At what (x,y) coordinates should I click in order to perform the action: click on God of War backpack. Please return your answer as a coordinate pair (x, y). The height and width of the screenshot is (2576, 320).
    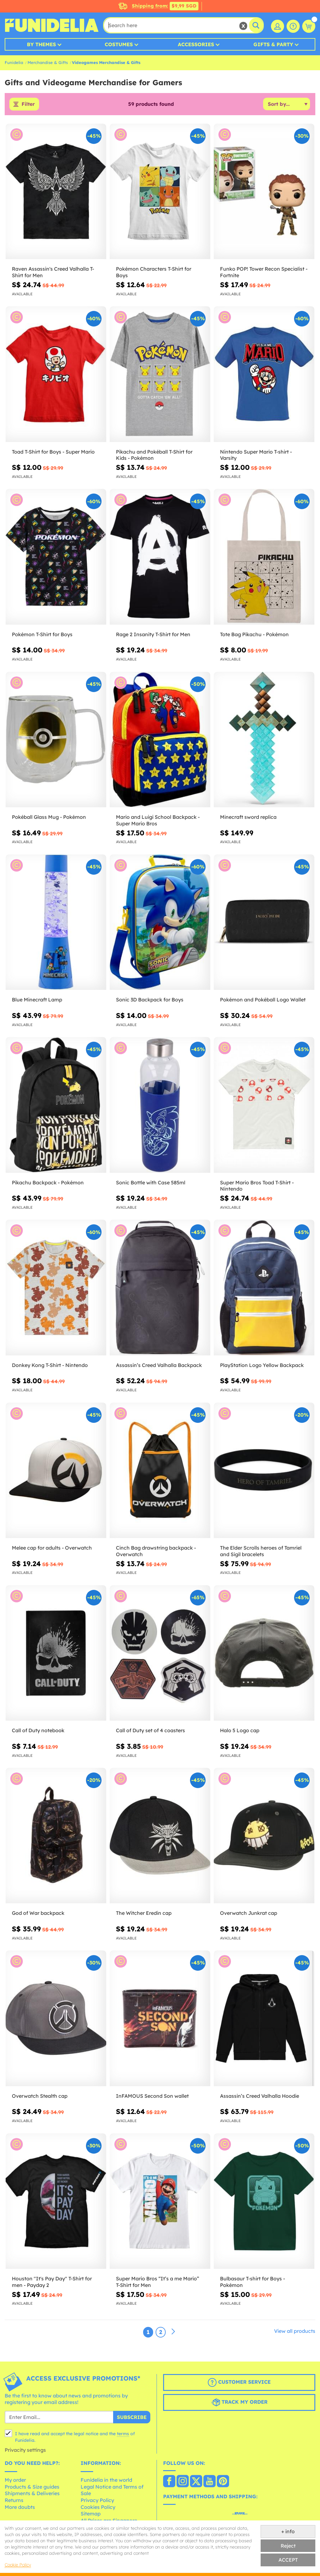
    Looking at the image, I should click on (38, 1913).